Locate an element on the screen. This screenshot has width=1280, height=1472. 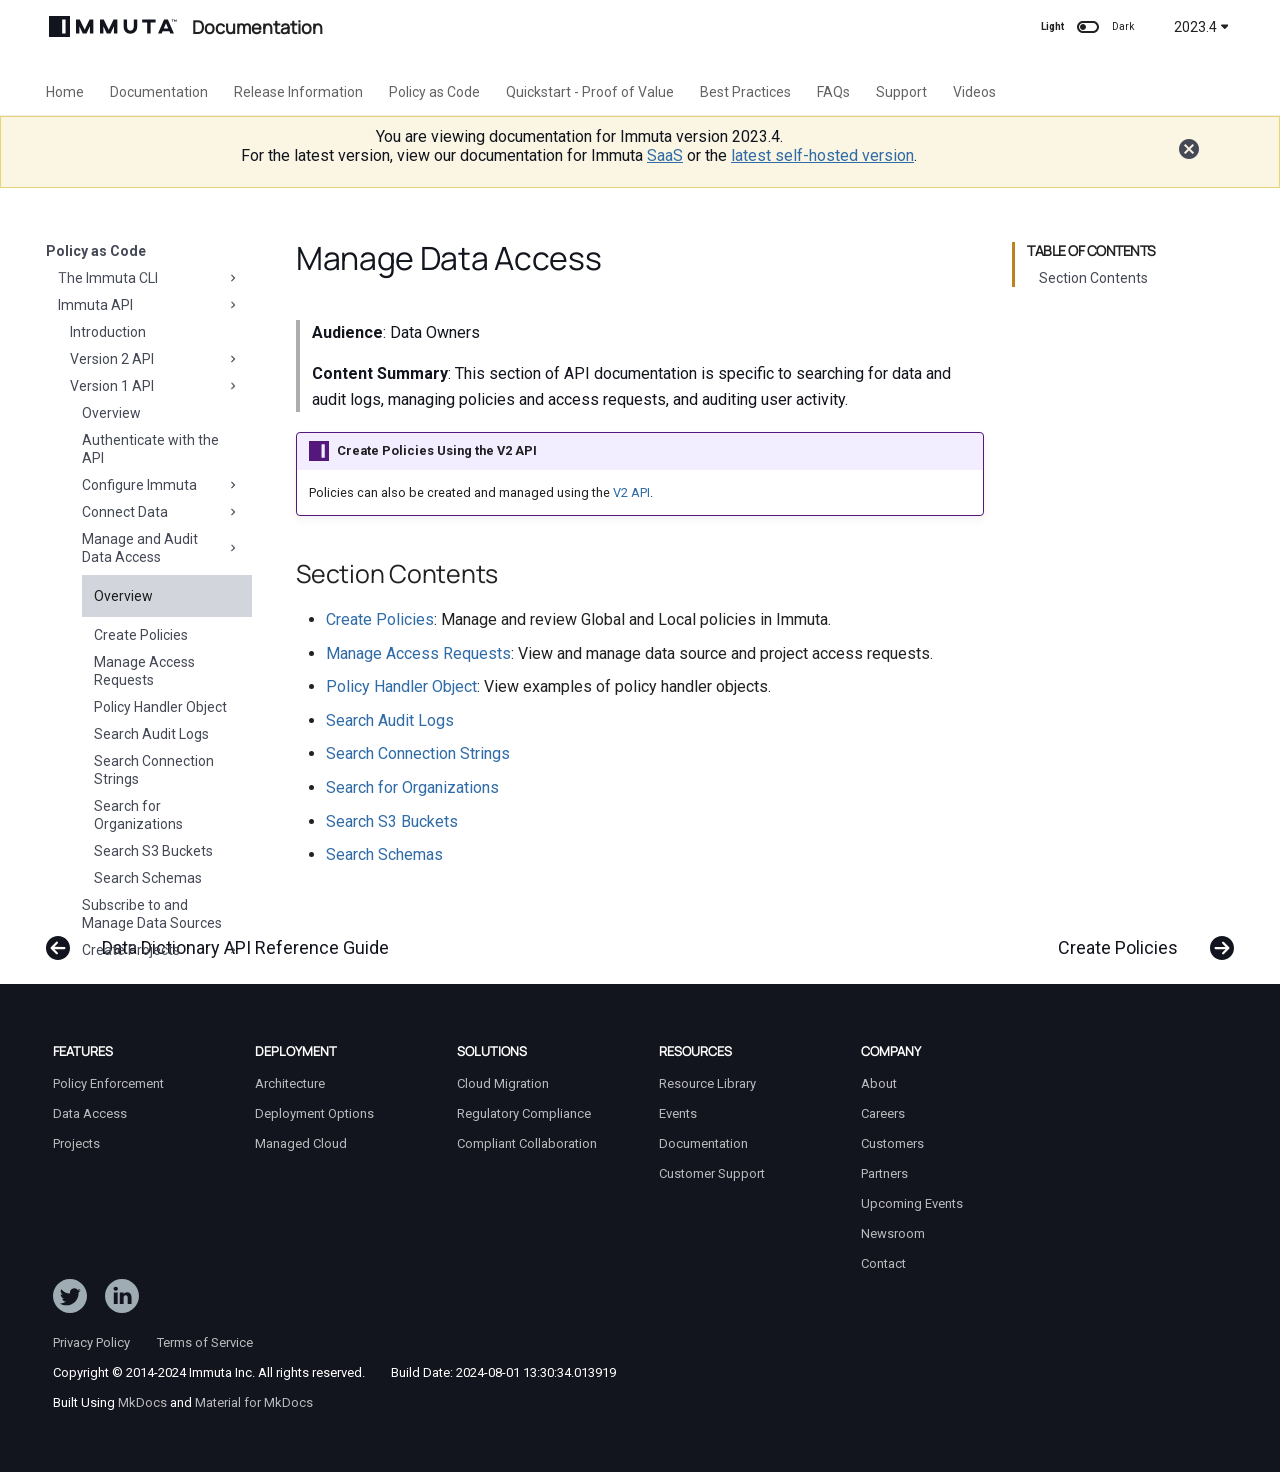
Videos is located at coordinates (974, 92).